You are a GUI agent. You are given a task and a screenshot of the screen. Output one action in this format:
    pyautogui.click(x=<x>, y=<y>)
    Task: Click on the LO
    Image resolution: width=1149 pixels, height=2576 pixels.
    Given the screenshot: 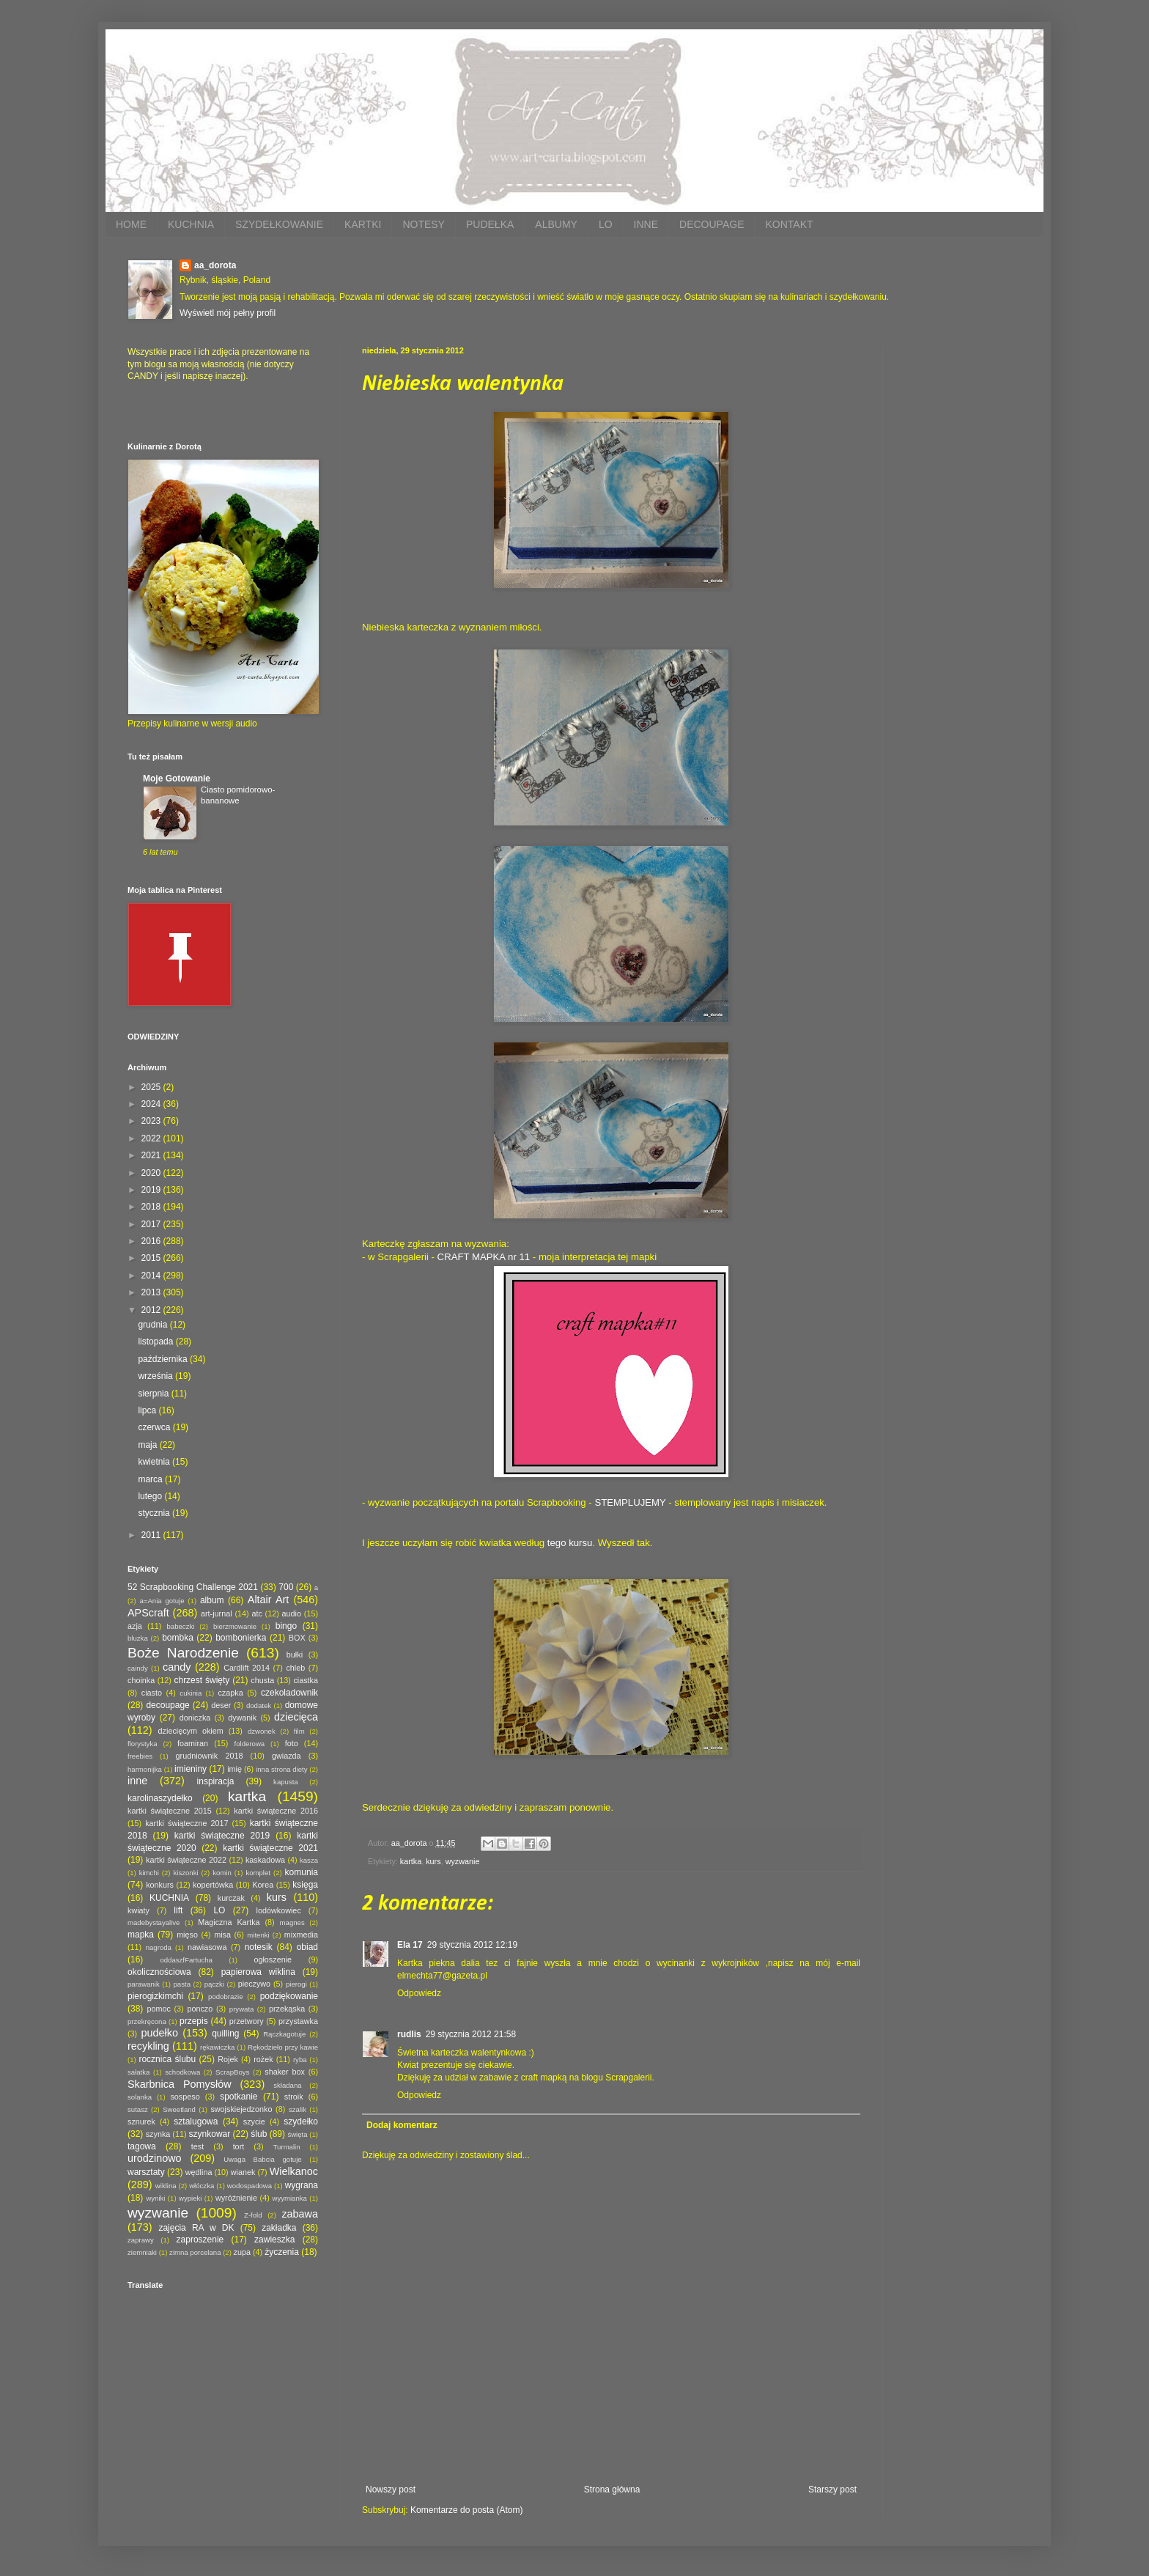 What is the action you would take?
    pyautogui.click(x=606, y=224)
    